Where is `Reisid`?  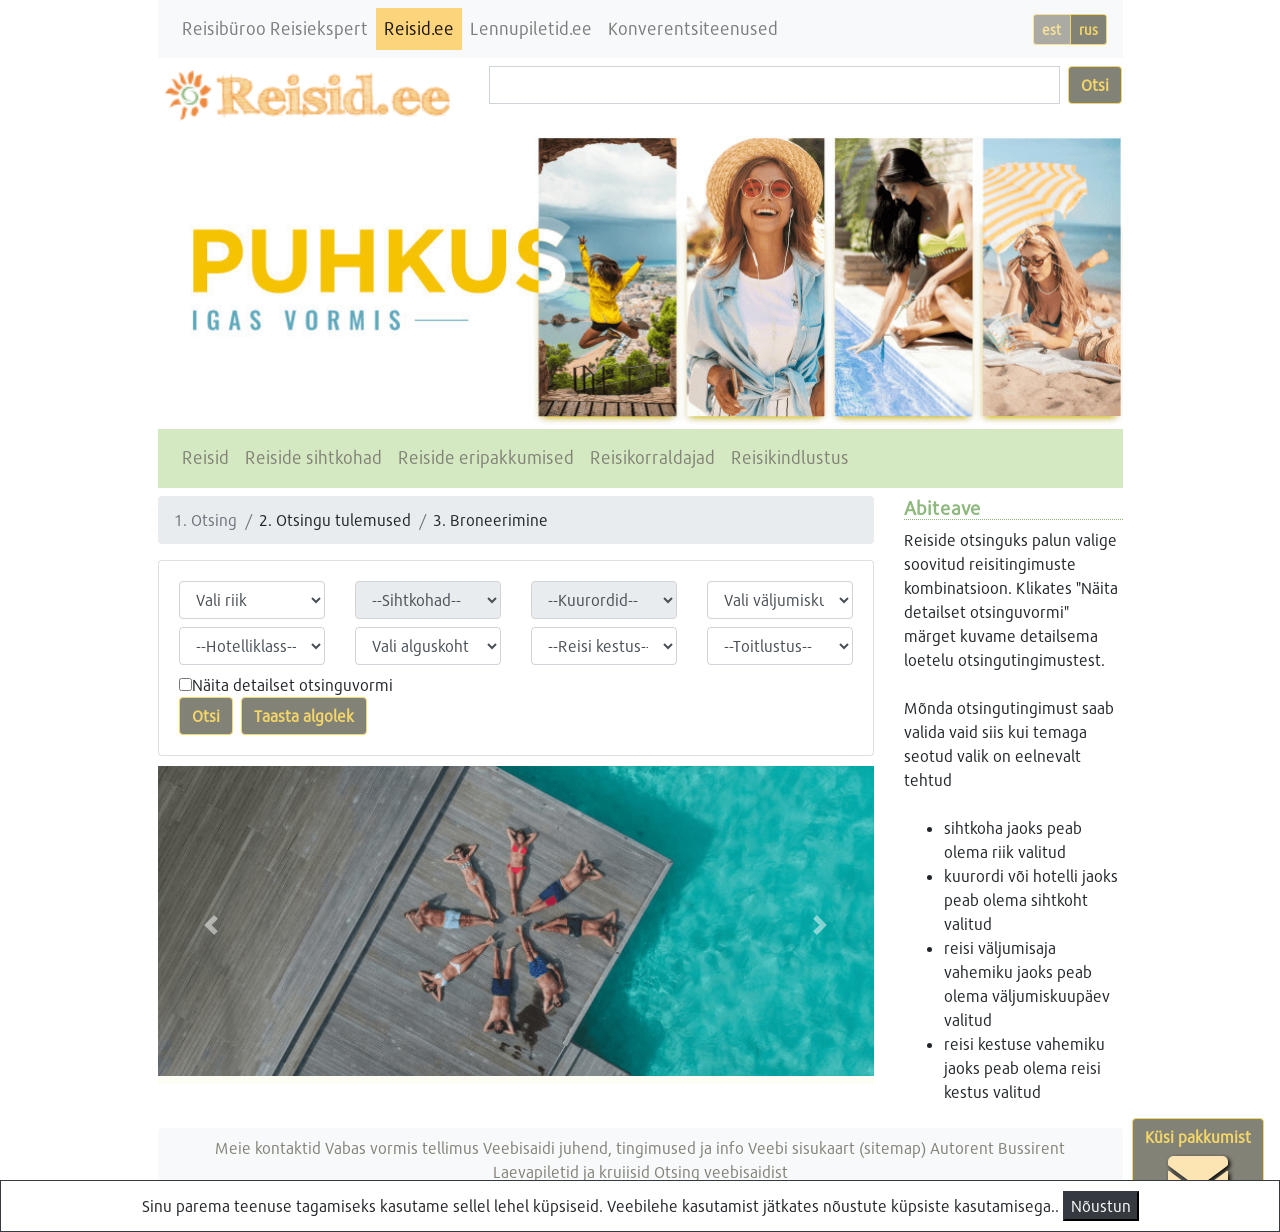
Reisid is located at coordinates (205, 457).